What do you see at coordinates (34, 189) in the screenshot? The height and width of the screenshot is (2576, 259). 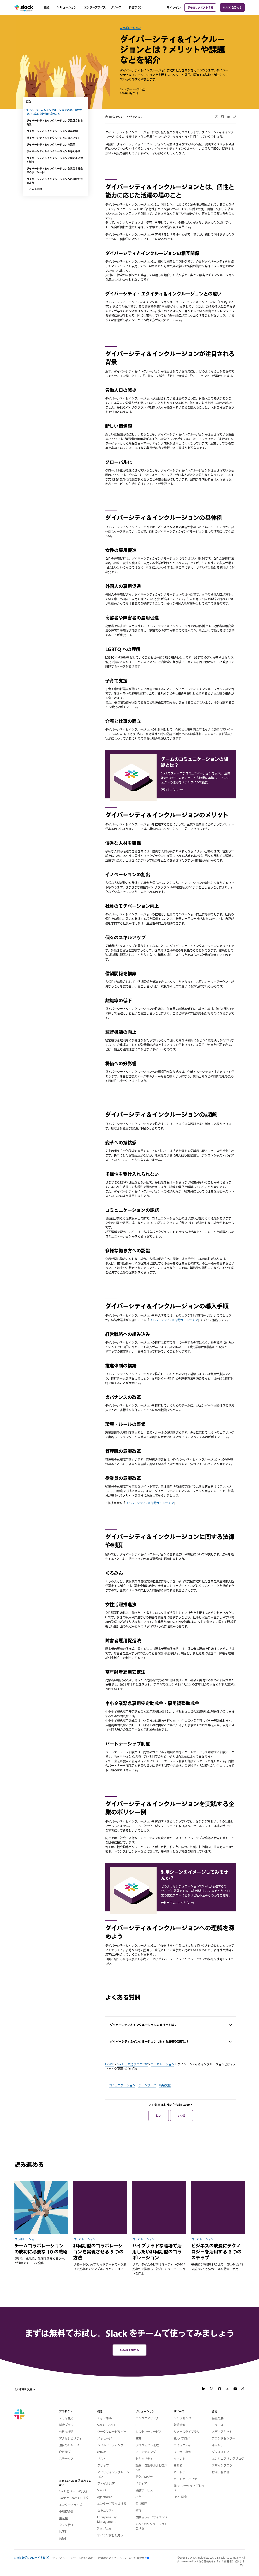 I see `よくある質問` at bounding box center [34, 189].